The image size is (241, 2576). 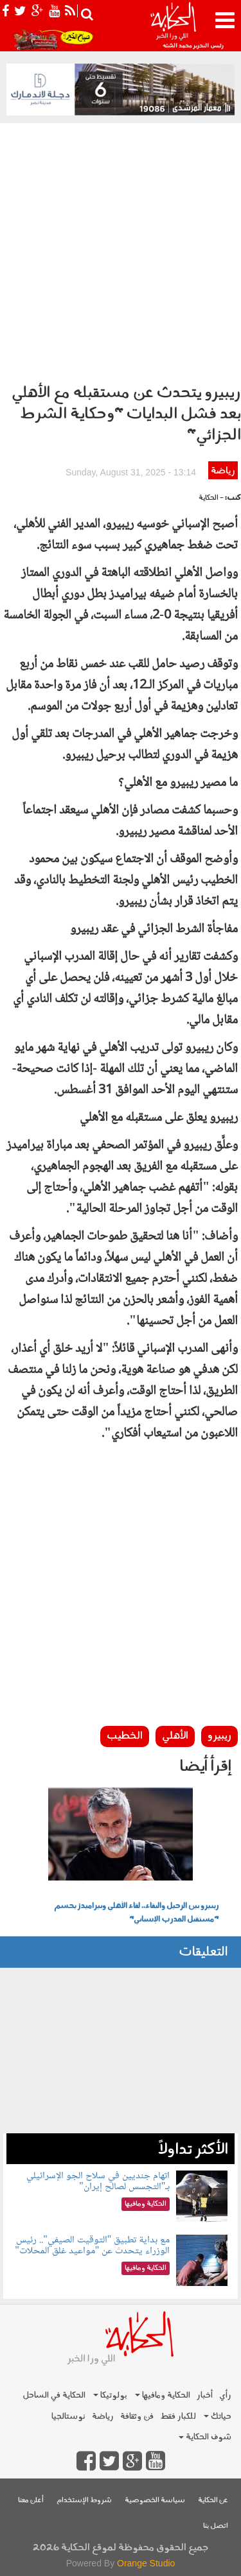 I want to click on اتهام جنديين في سلاح الجو الإسرائيلي بـ"التجسس لصالح إيران", so click(x=98, y=2181).